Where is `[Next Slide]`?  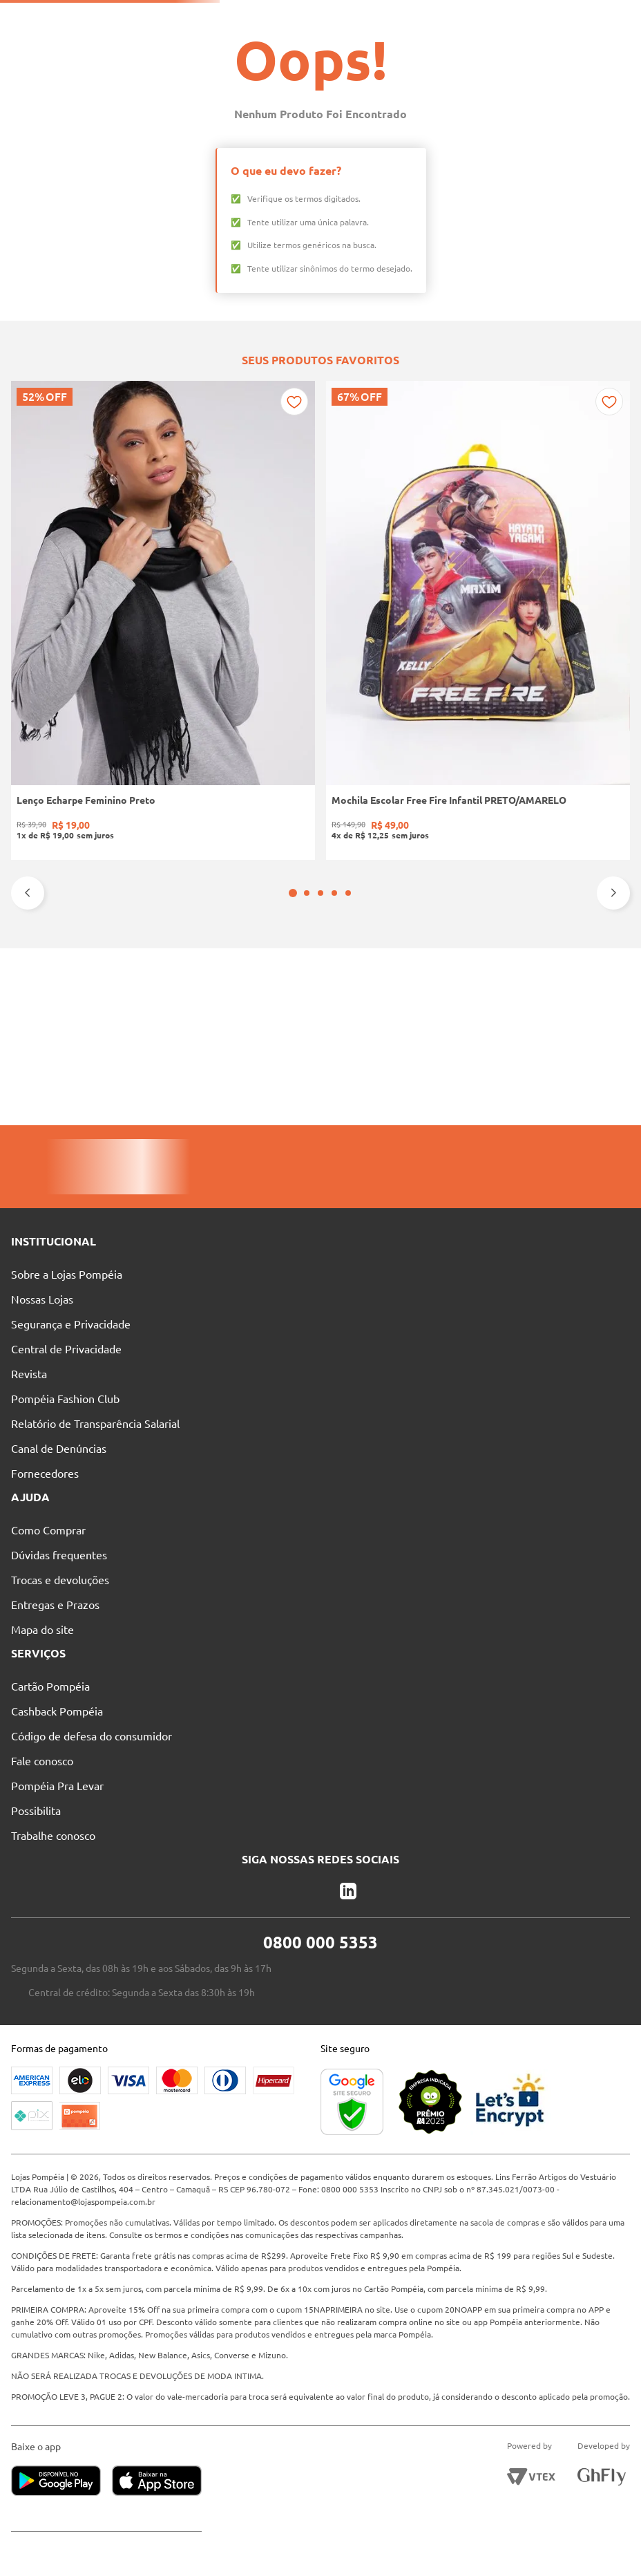 [Next Slide] is located at coordinates (613, 1057).